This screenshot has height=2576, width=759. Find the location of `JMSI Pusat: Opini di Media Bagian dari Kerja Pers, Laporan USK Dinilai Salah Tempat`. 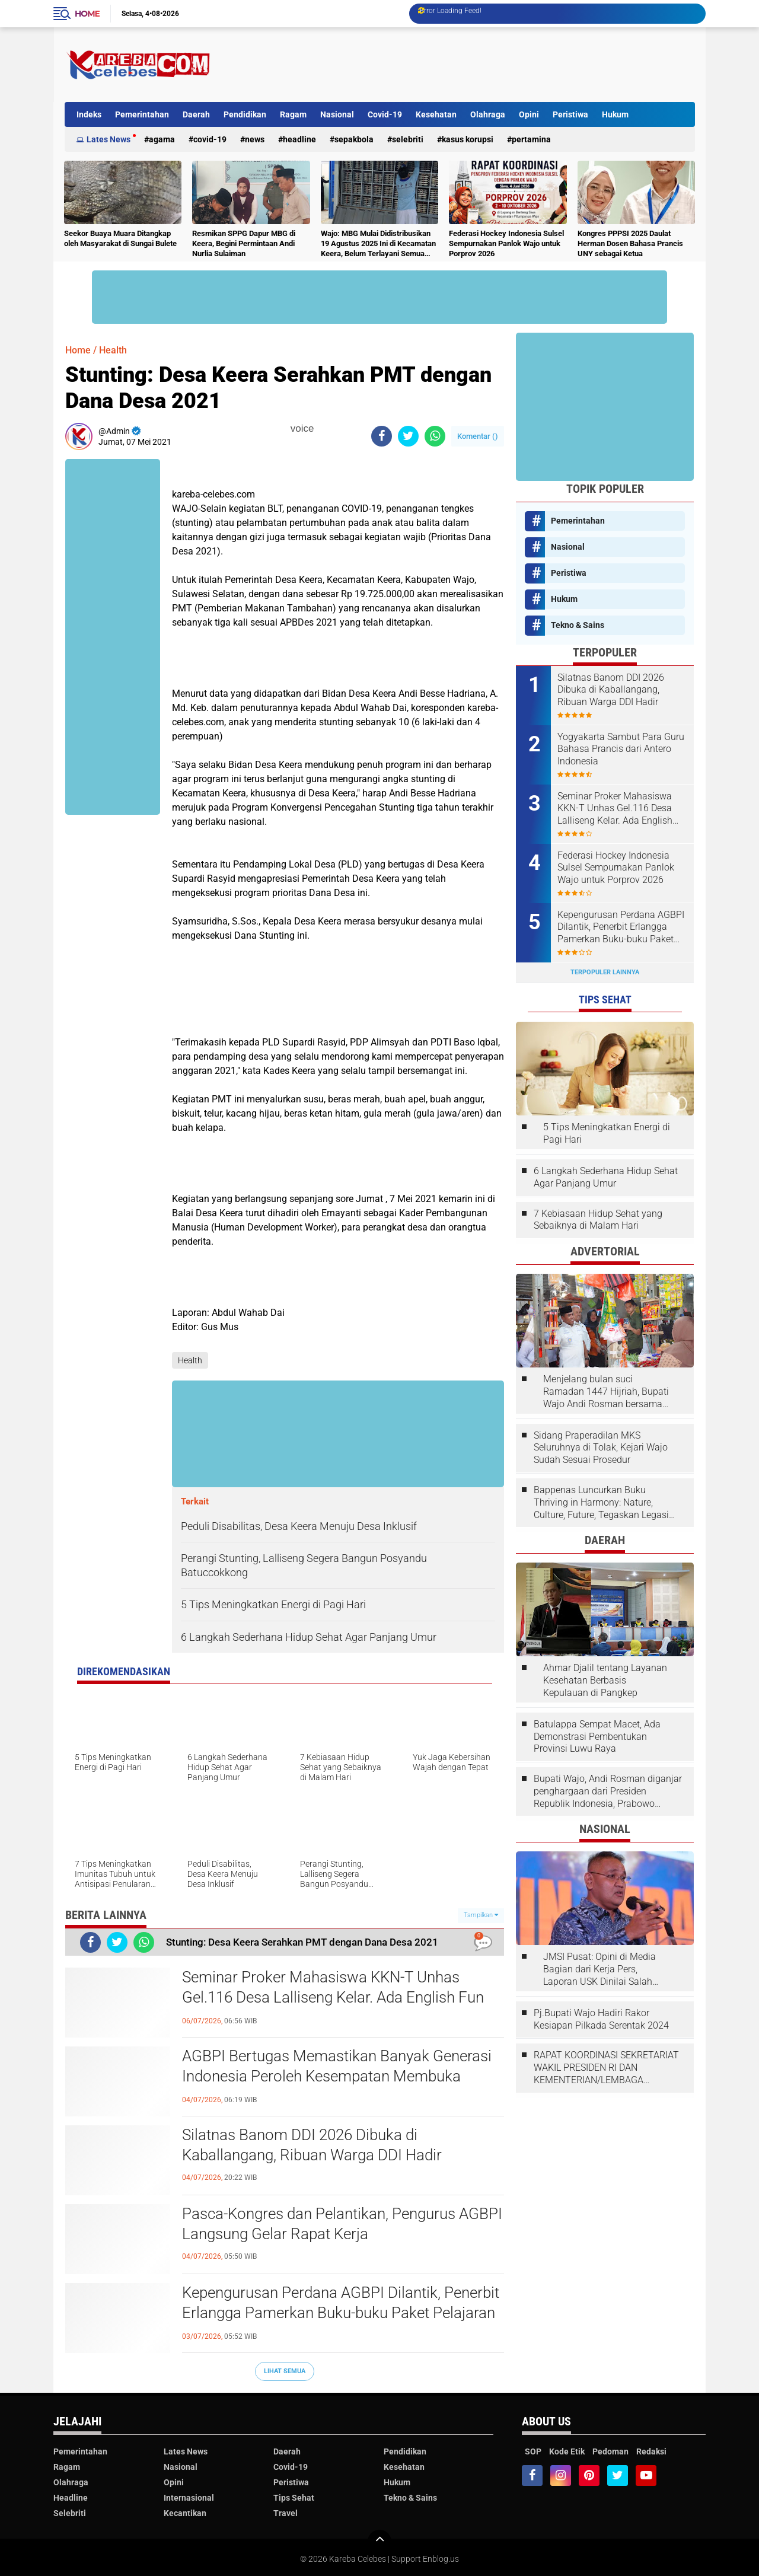

JMSI Pusat: Opini di Media Bagian dari Kerja Pers, Laporan USK Dinilai Salah Tempat is located at coordinates (599, 1969).